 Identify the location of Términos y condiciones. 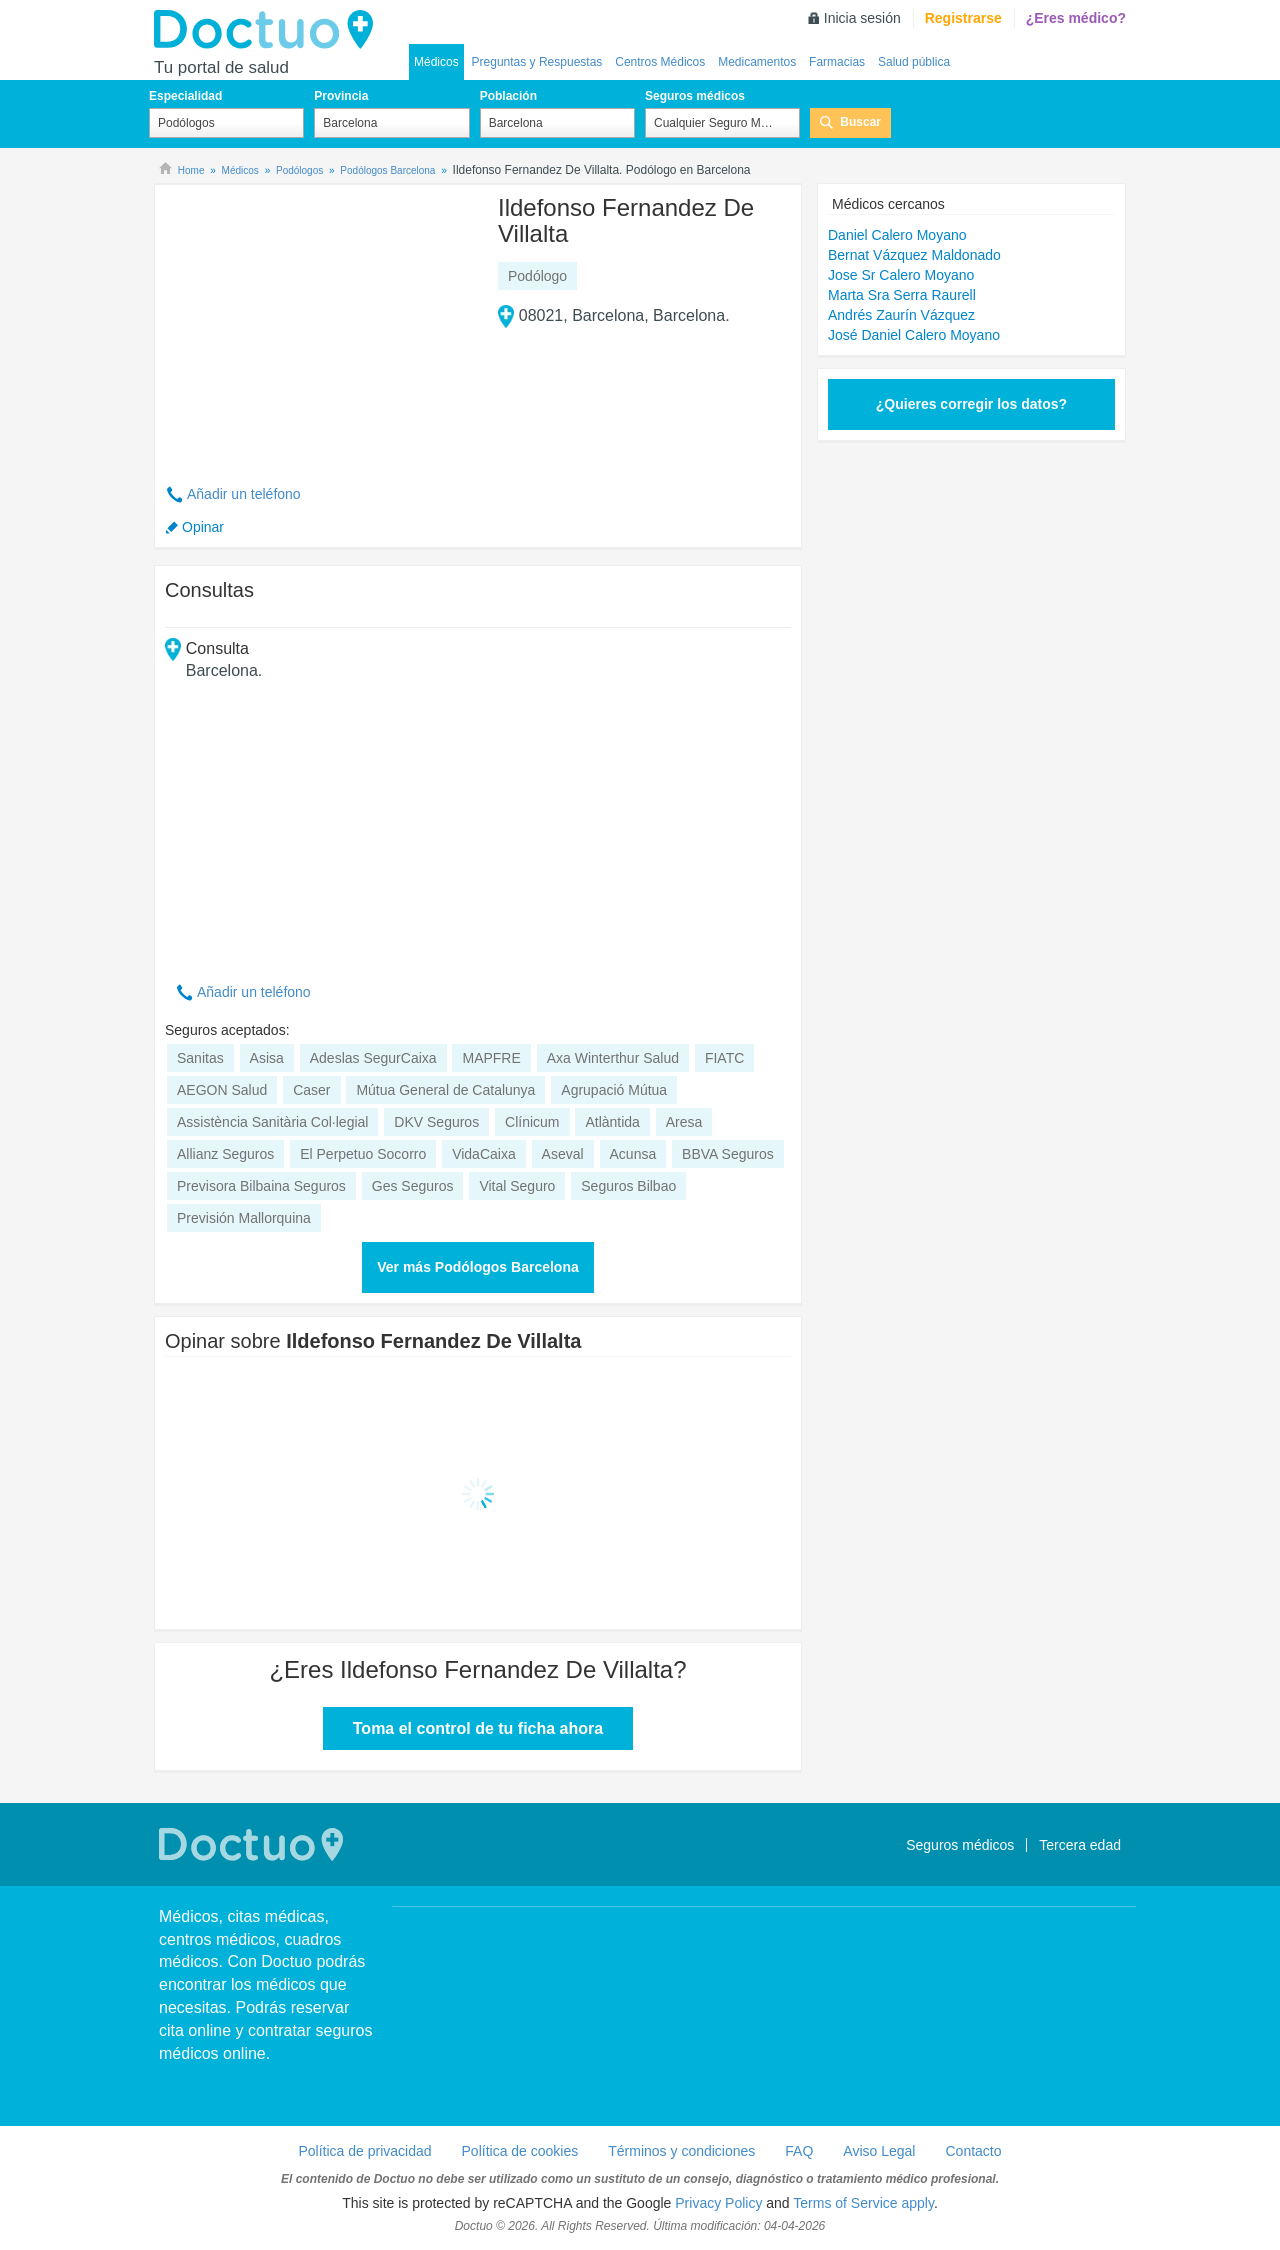
(681, 2151).